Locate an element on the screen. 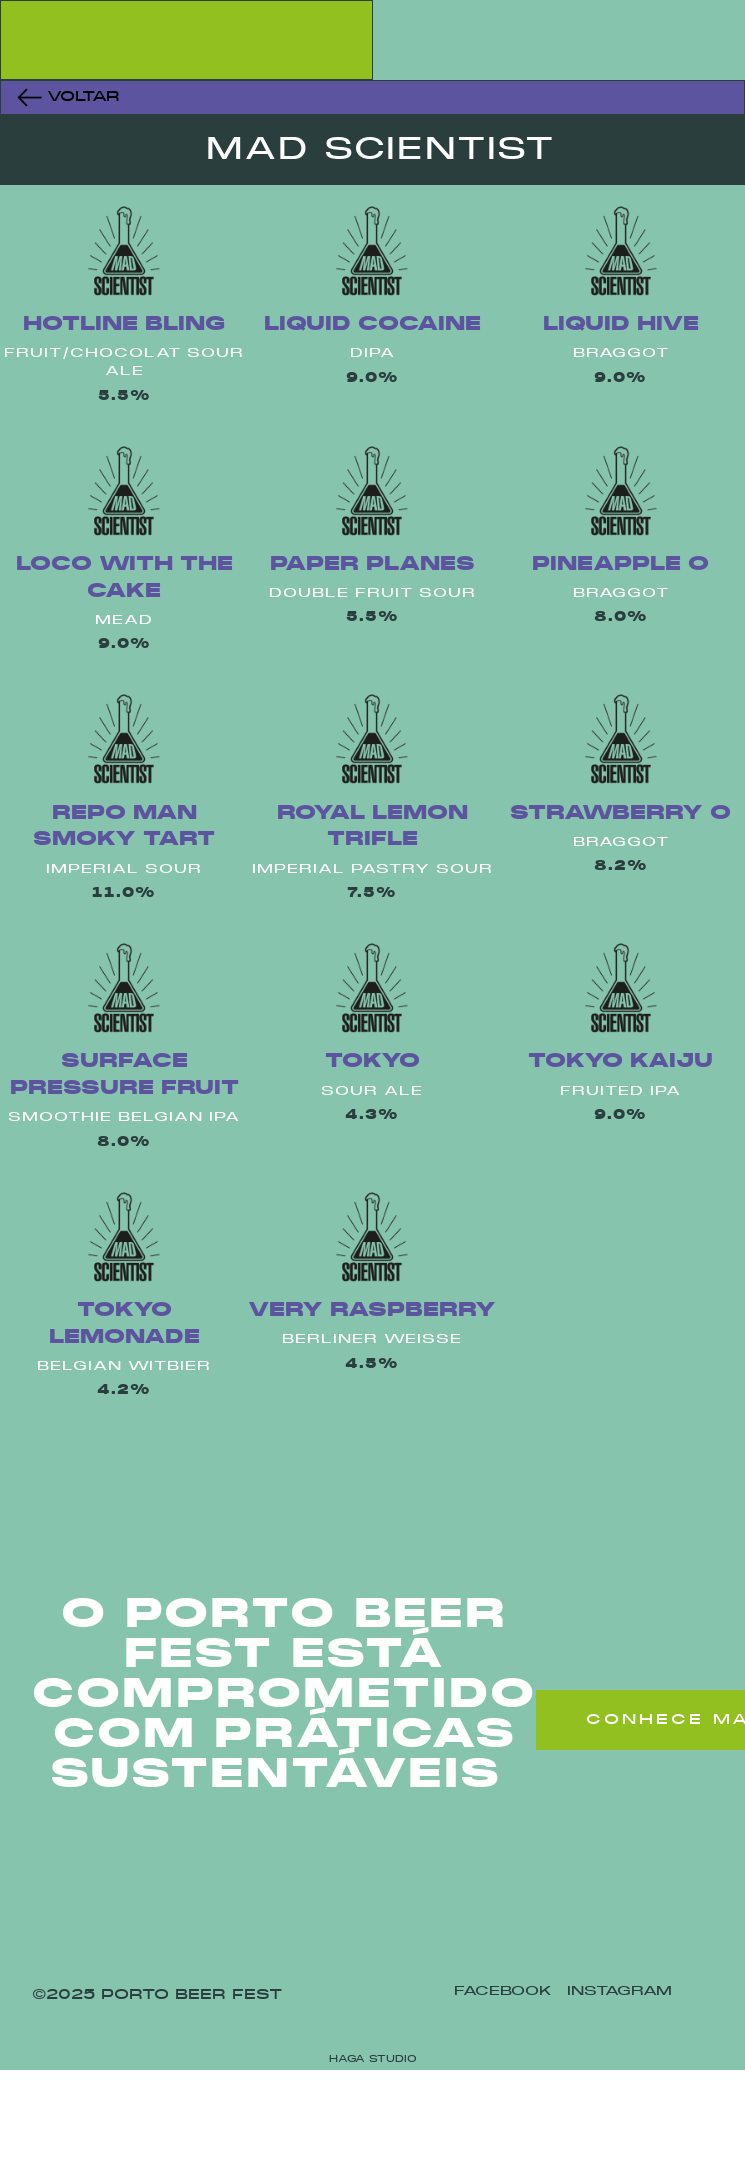  Paper Planes is located at coordinates (372, 564).